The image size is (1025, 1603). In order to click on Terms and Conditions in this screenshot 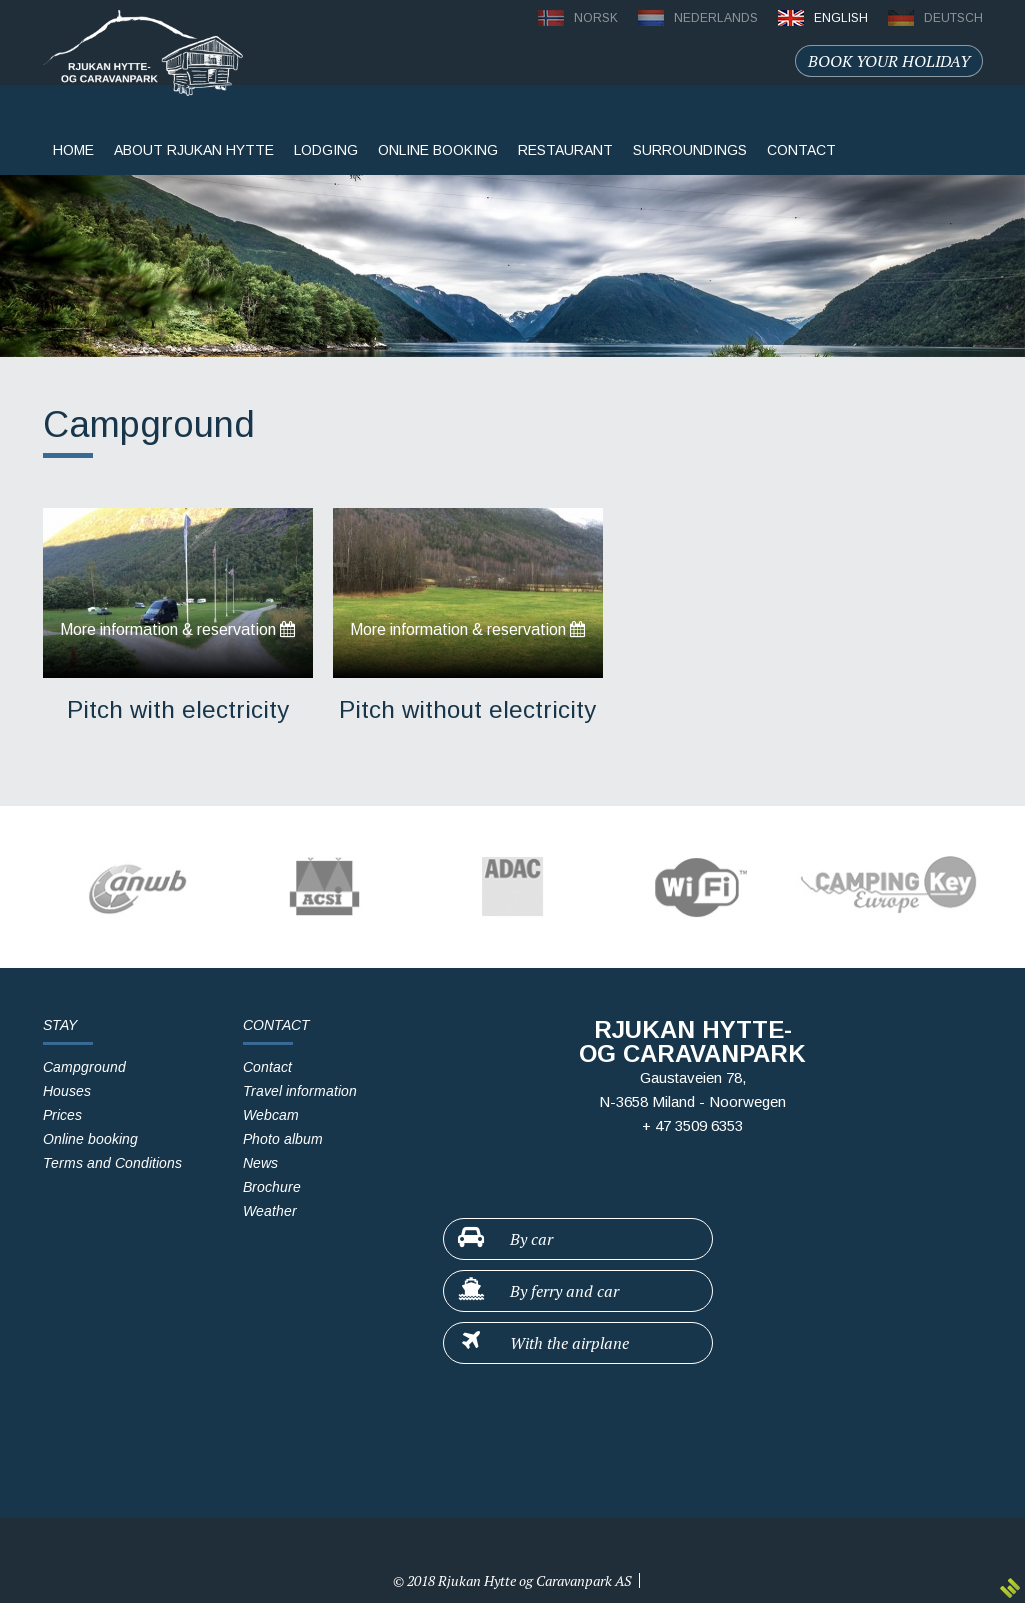, I will do `click(112, 1163)`.